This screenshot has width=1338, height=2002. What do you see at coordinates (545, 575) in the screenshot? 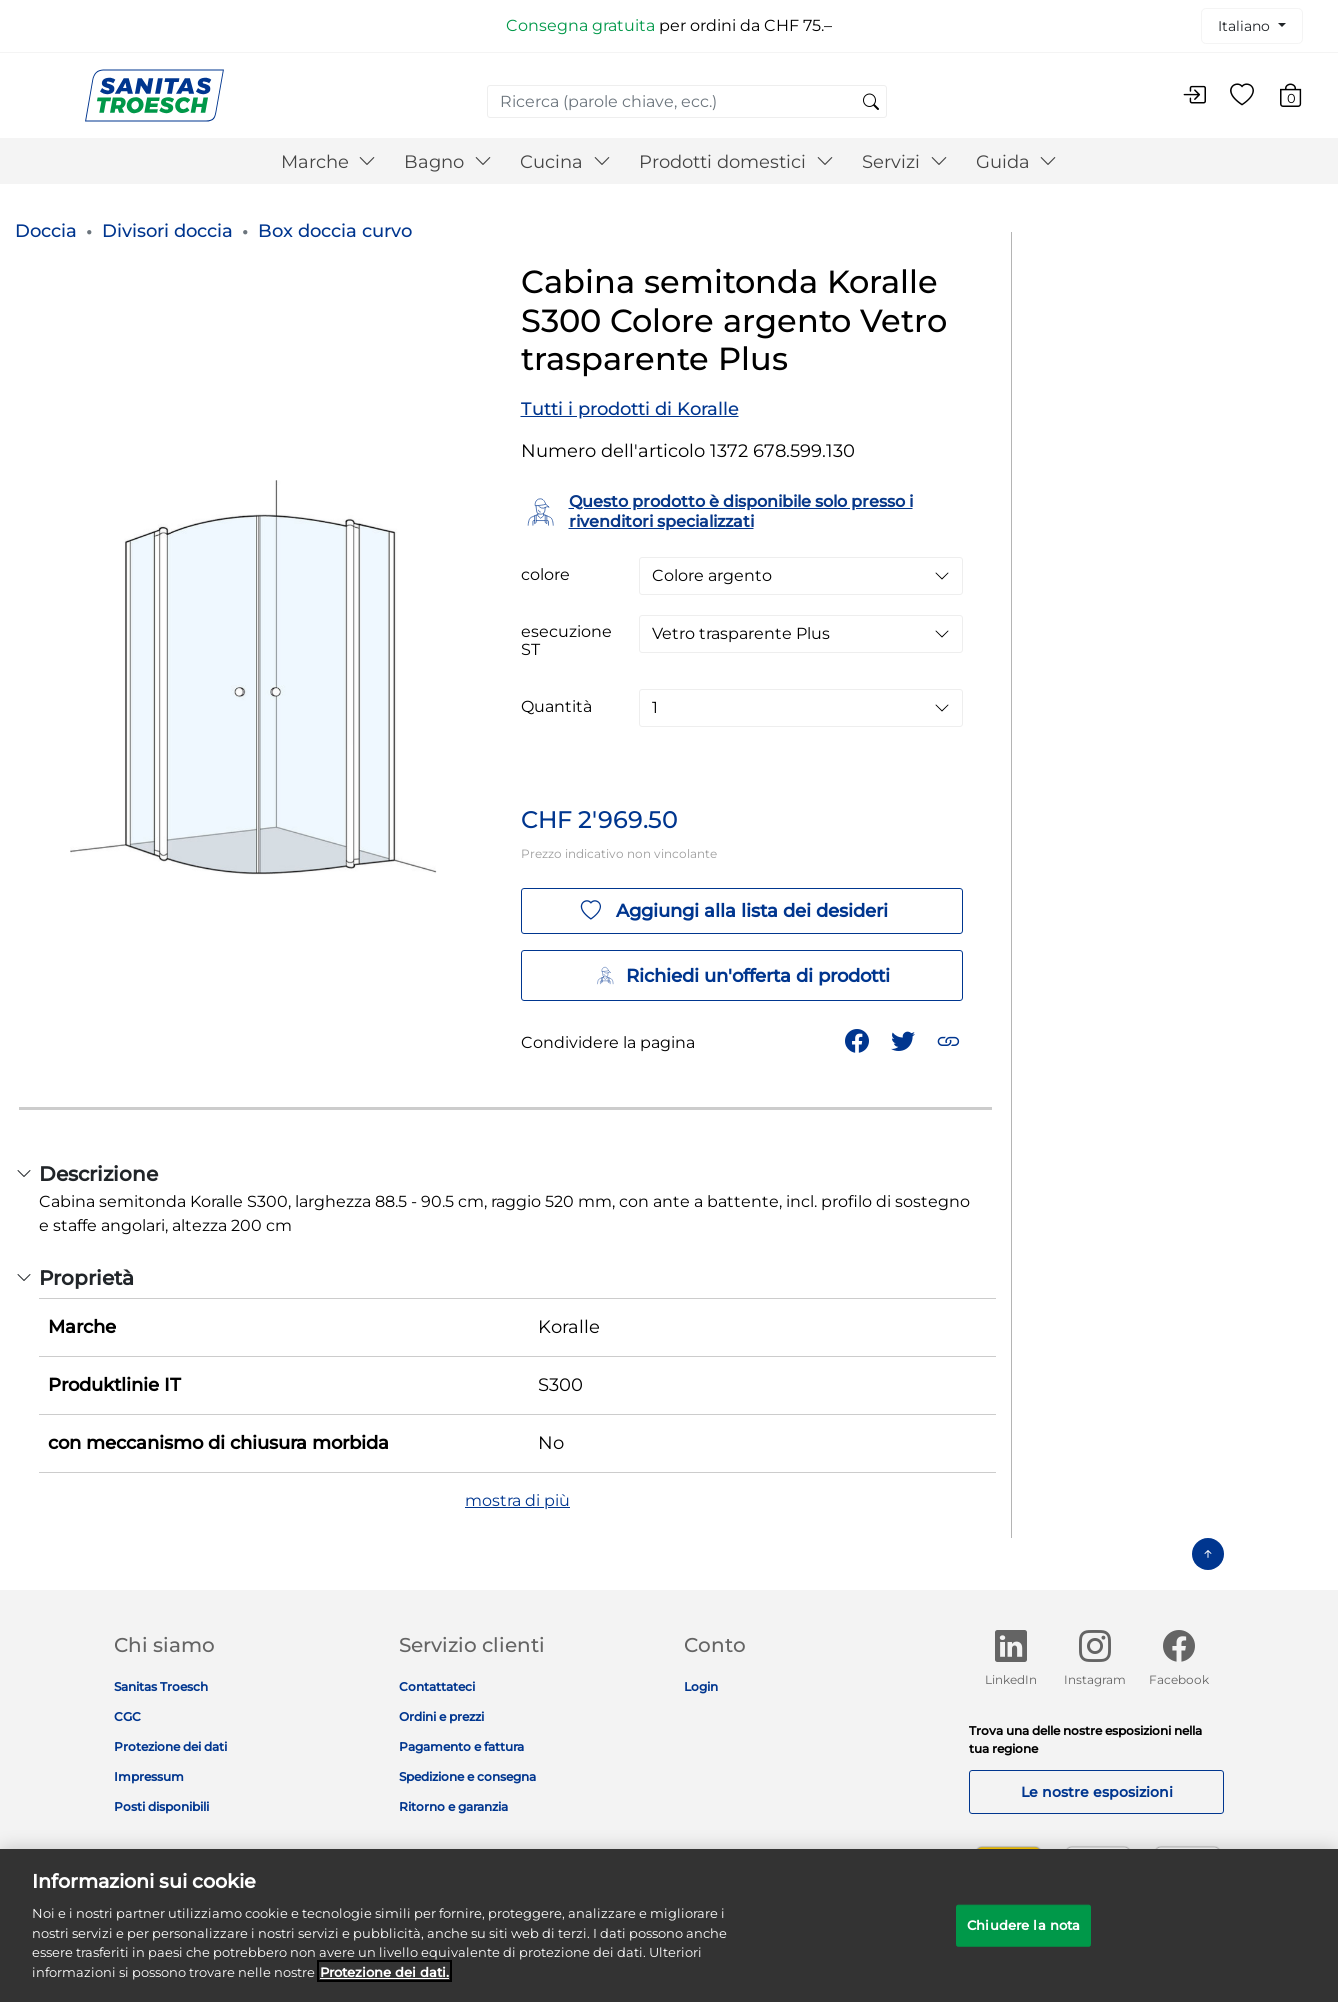
I see `colore` at bounding box center [545, 575].